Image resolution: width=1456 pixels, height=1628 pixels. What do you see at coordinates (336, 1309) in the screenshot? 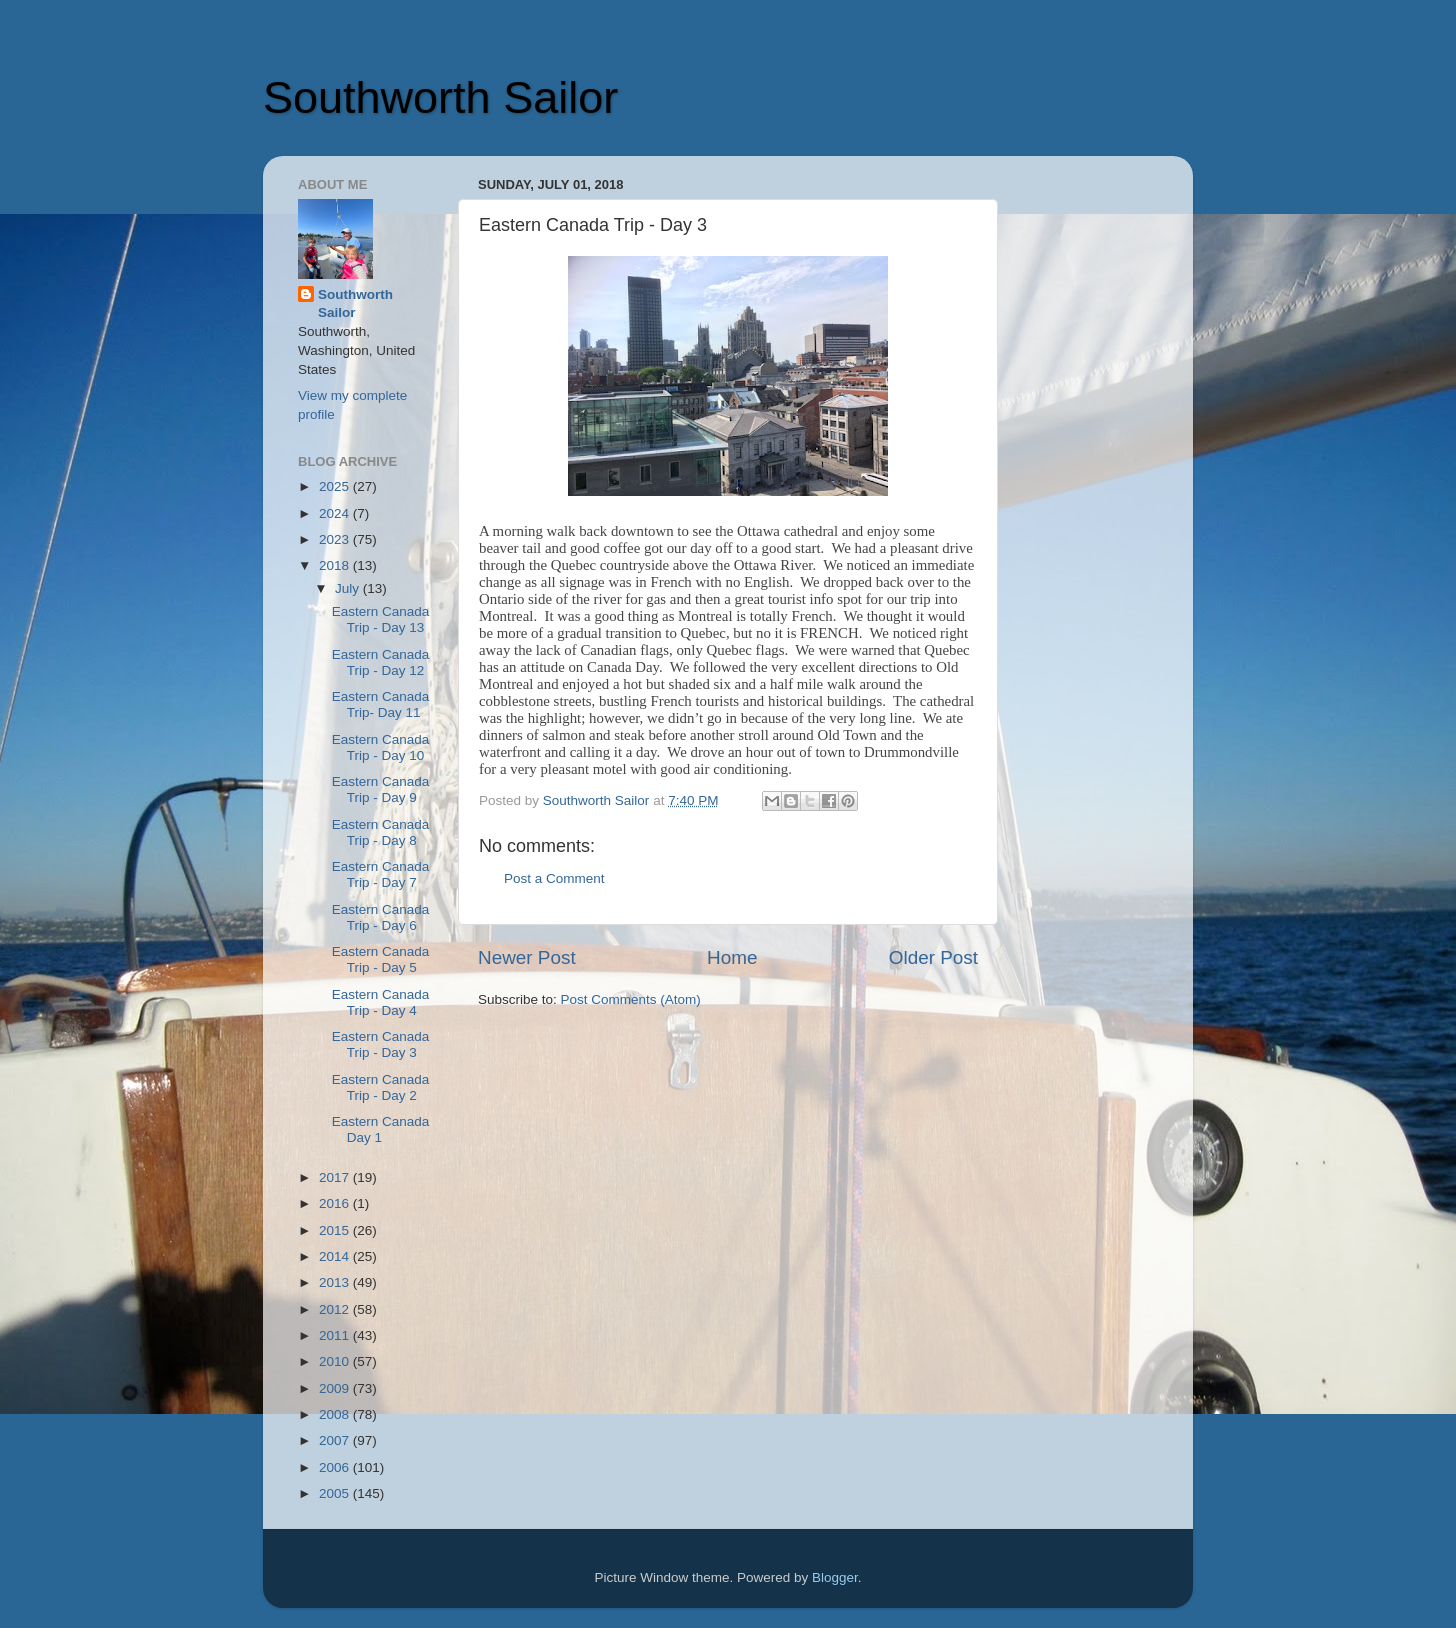
I see `2012` at bounding box center [336, 1309].